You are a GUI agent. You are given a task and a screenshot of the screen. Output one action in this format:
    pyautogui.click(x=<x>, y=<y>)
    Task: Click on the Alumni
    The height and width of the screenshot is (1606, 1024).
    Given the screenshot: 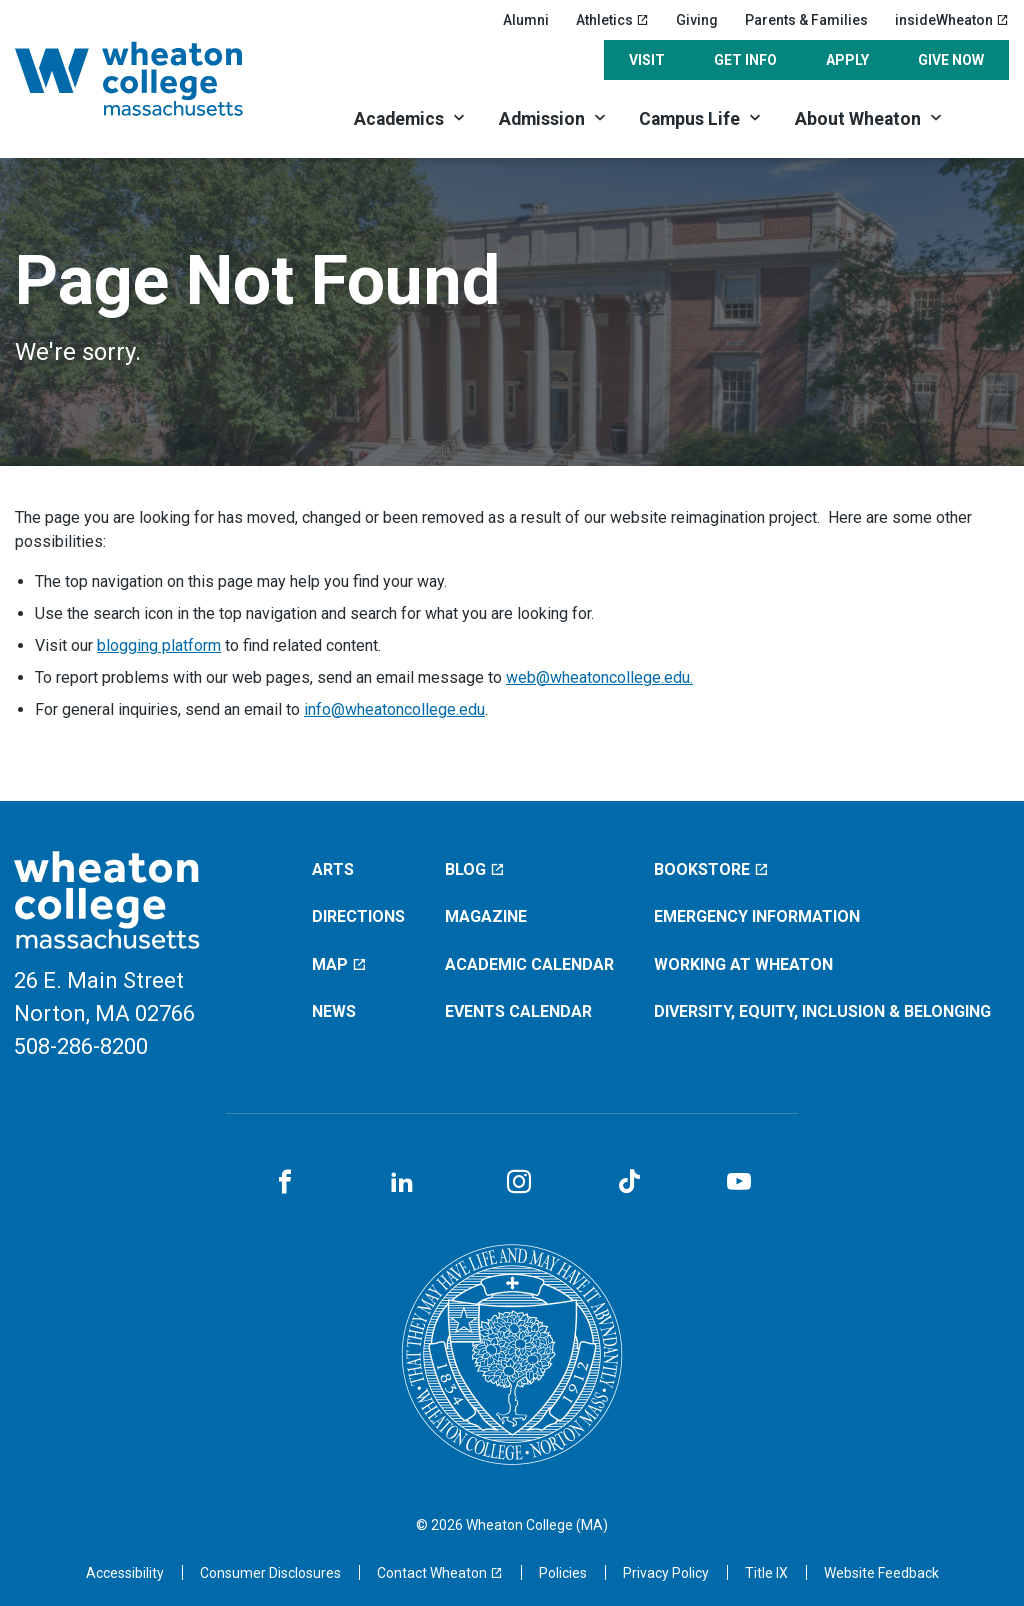 What is the action you would take?
    pyautogui.click(x=526, y=20)
    